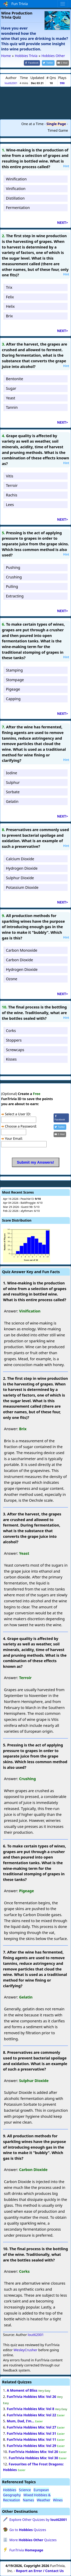 The width and height of the screenshot is (71, 2576). Describe the element at coordinates (58, 130) in the screenshot. I see `Timed Game` at that location.